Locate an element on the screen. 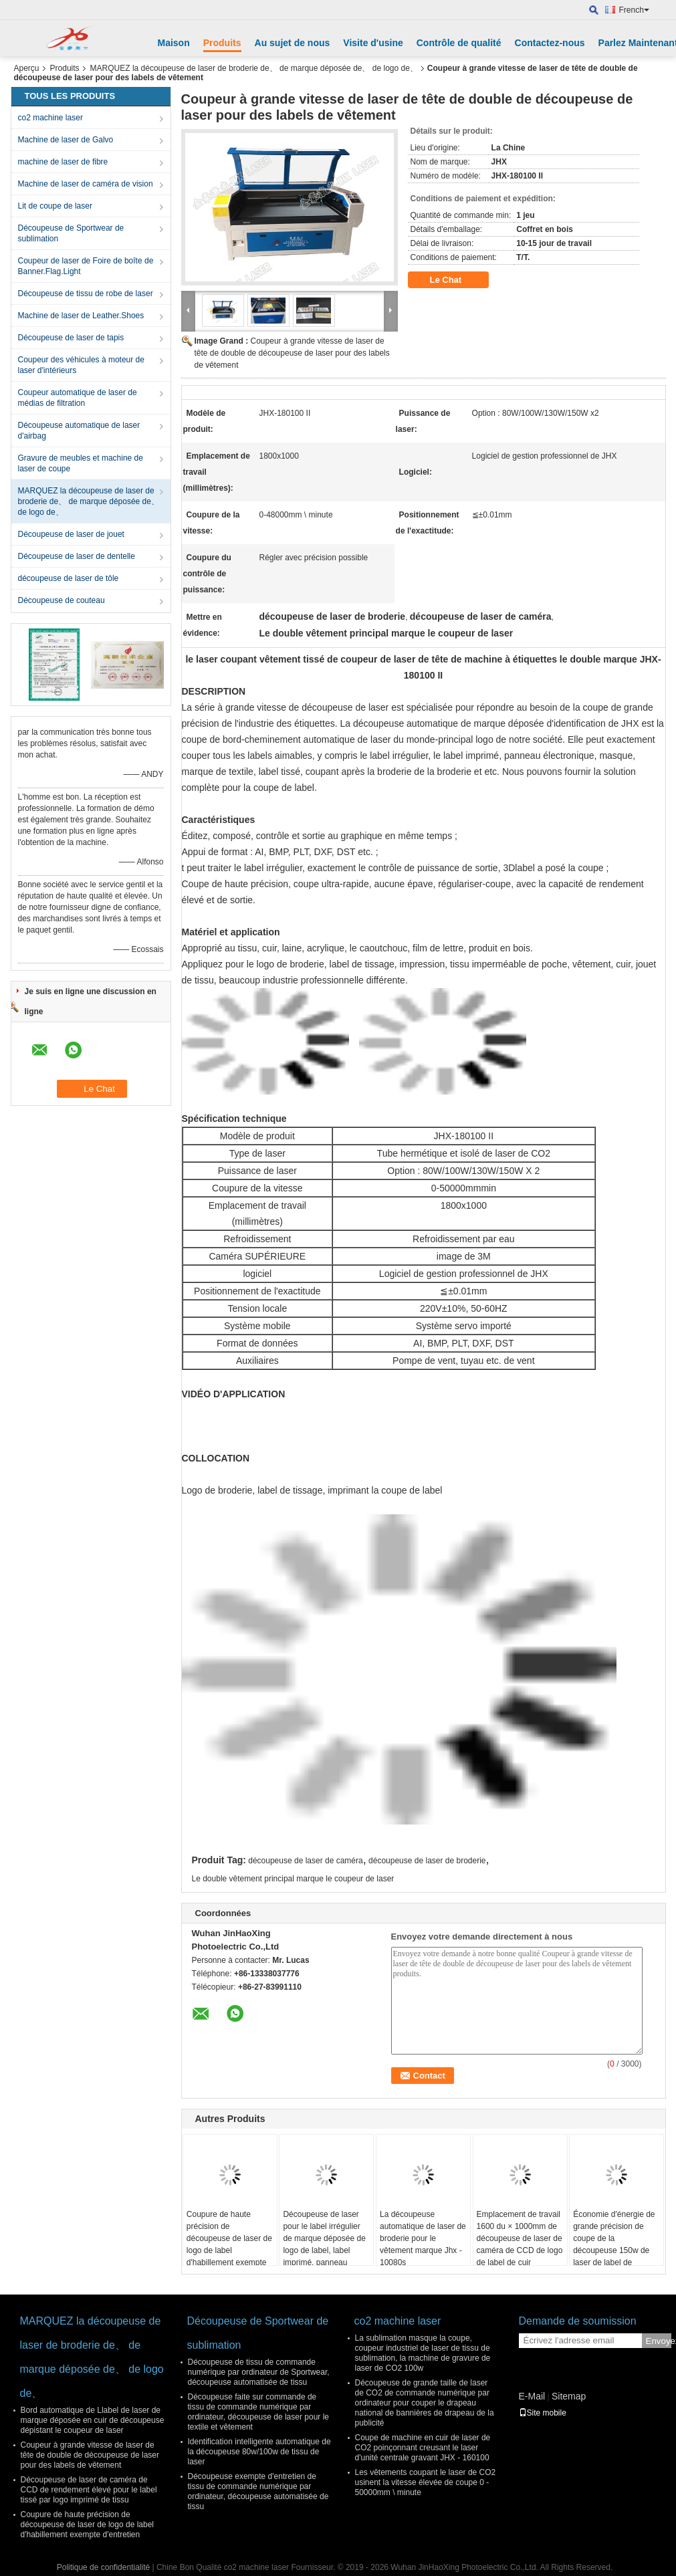 Image resolution: width=676 pixels, height=2576 pixels. Découpeuse de laser de dentelle is located at coordinates (76, 556).